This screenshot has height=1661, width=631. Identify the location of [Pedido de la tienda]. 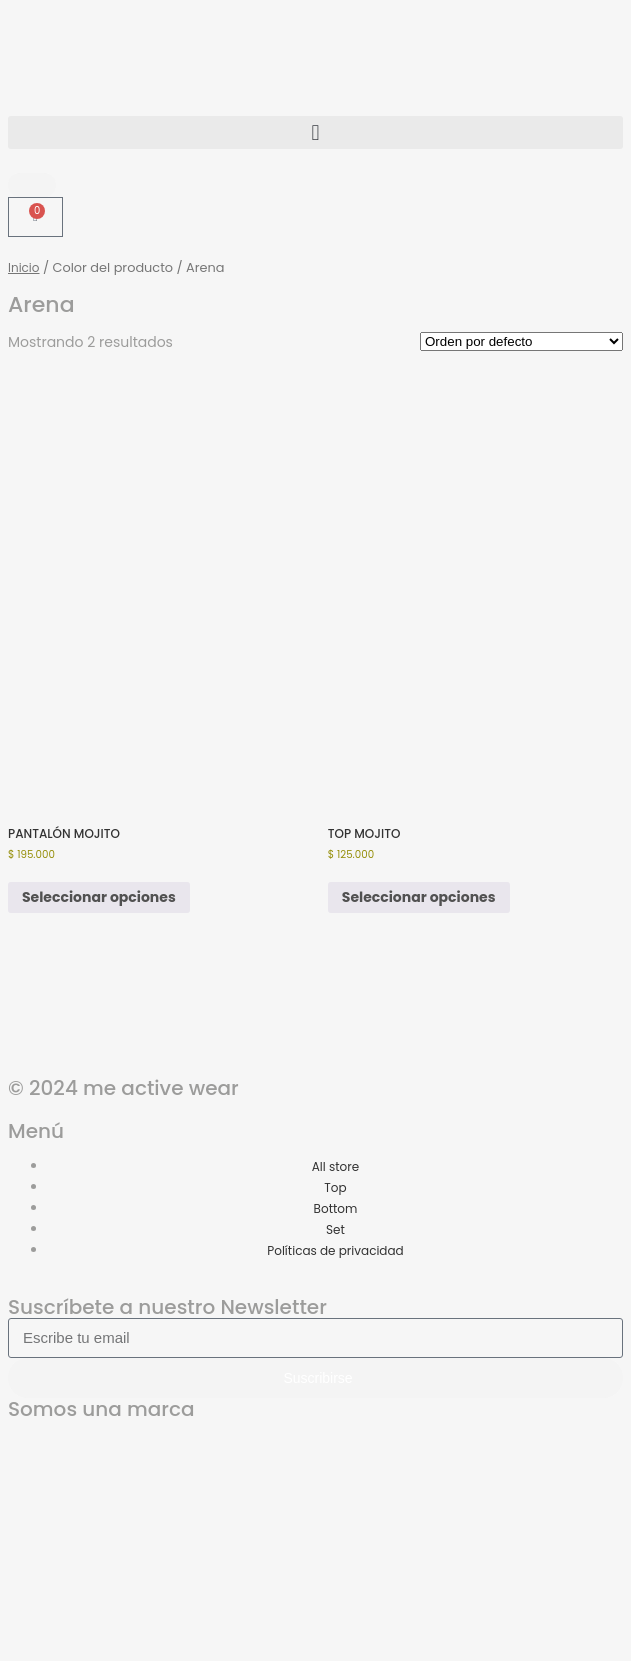
(521, 341).